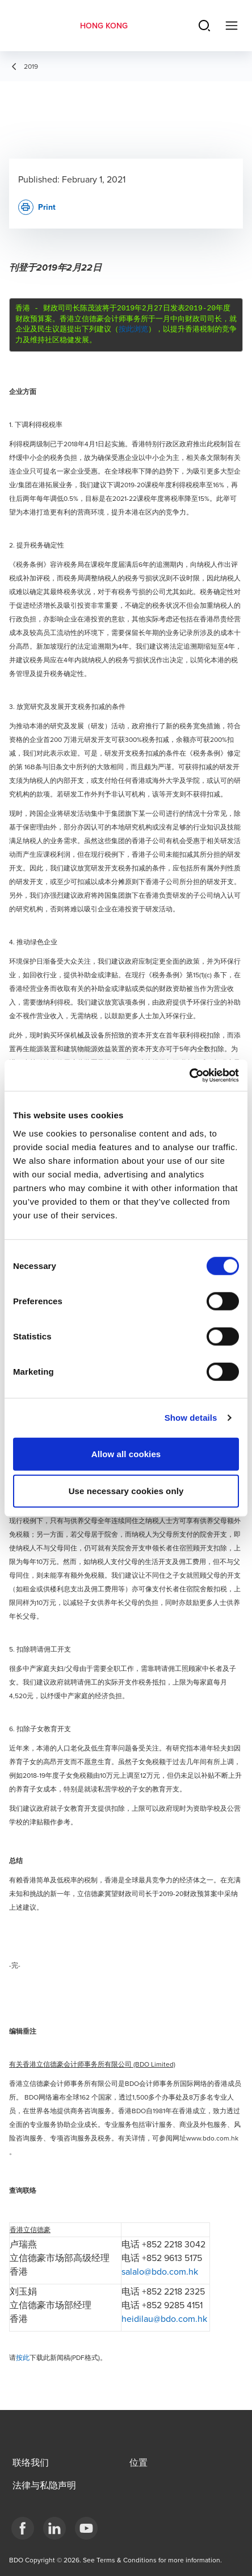  I want to click on Use necessary cookies only, so click(126, 1491).